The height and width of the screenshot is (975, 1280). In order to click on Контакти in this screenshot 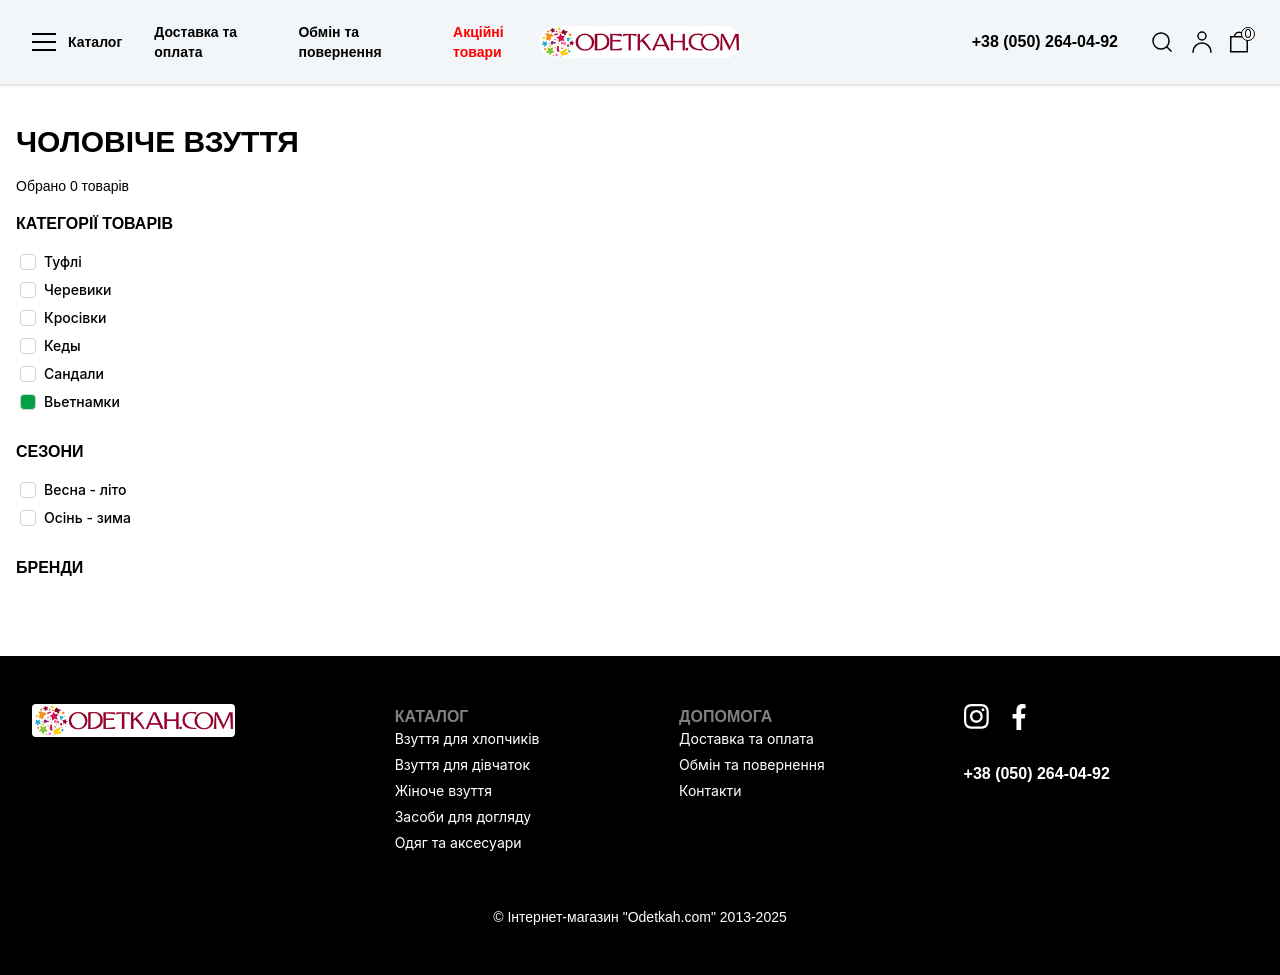, I will do `click(710, 790)`.